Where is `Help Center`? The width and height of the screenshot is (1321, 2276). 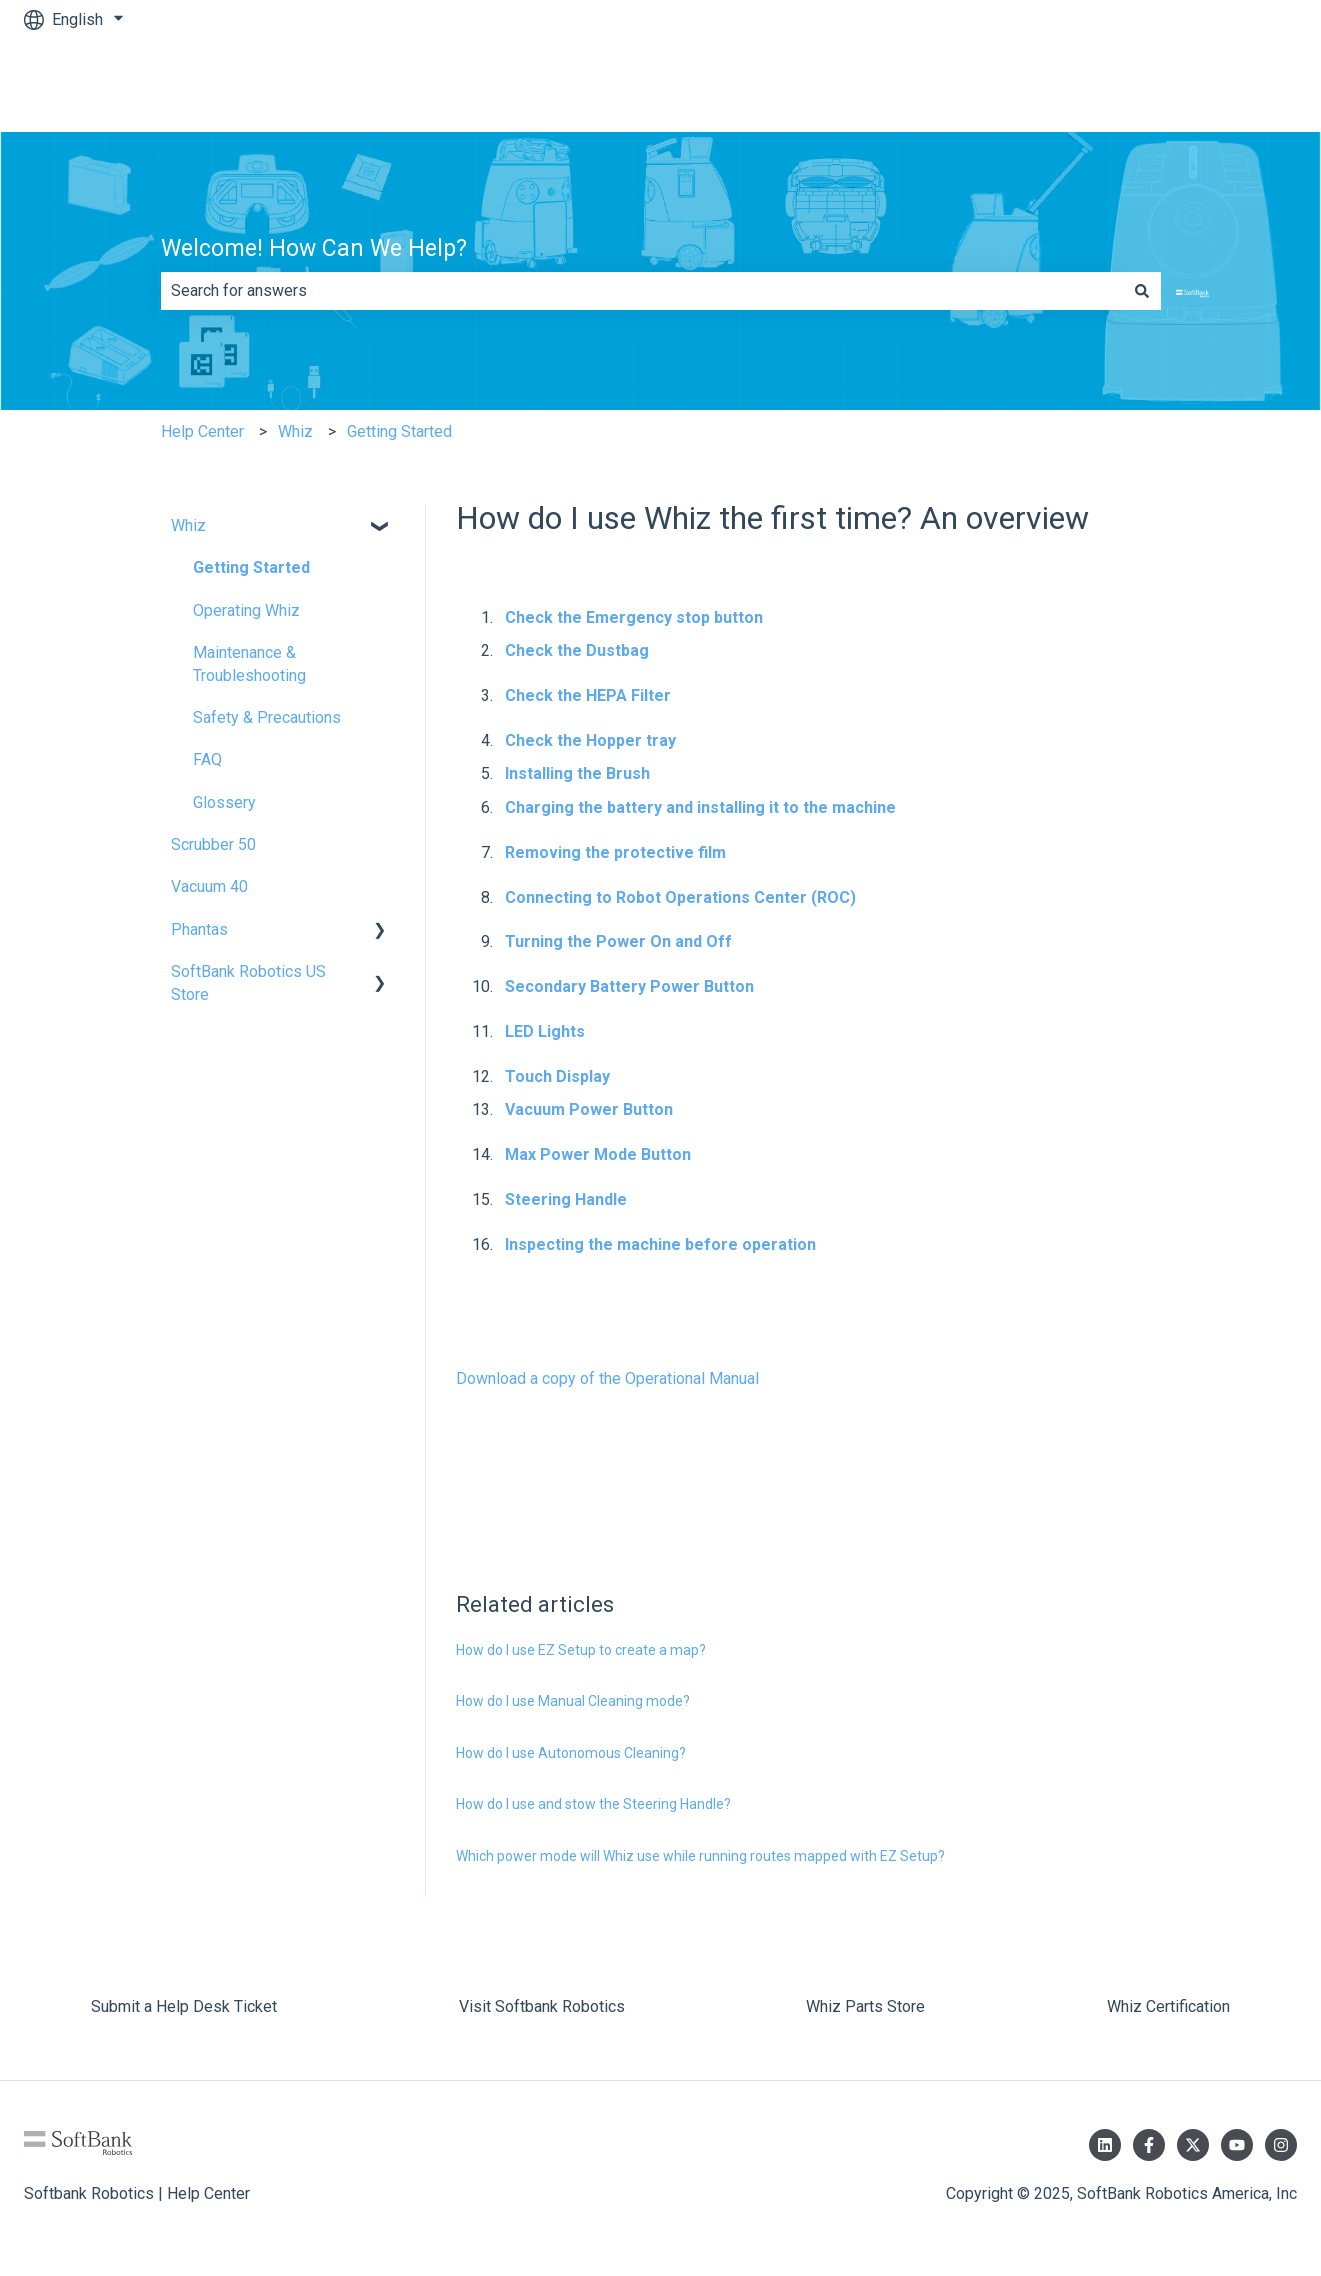
Help Center is located at coordinates (202, 431).